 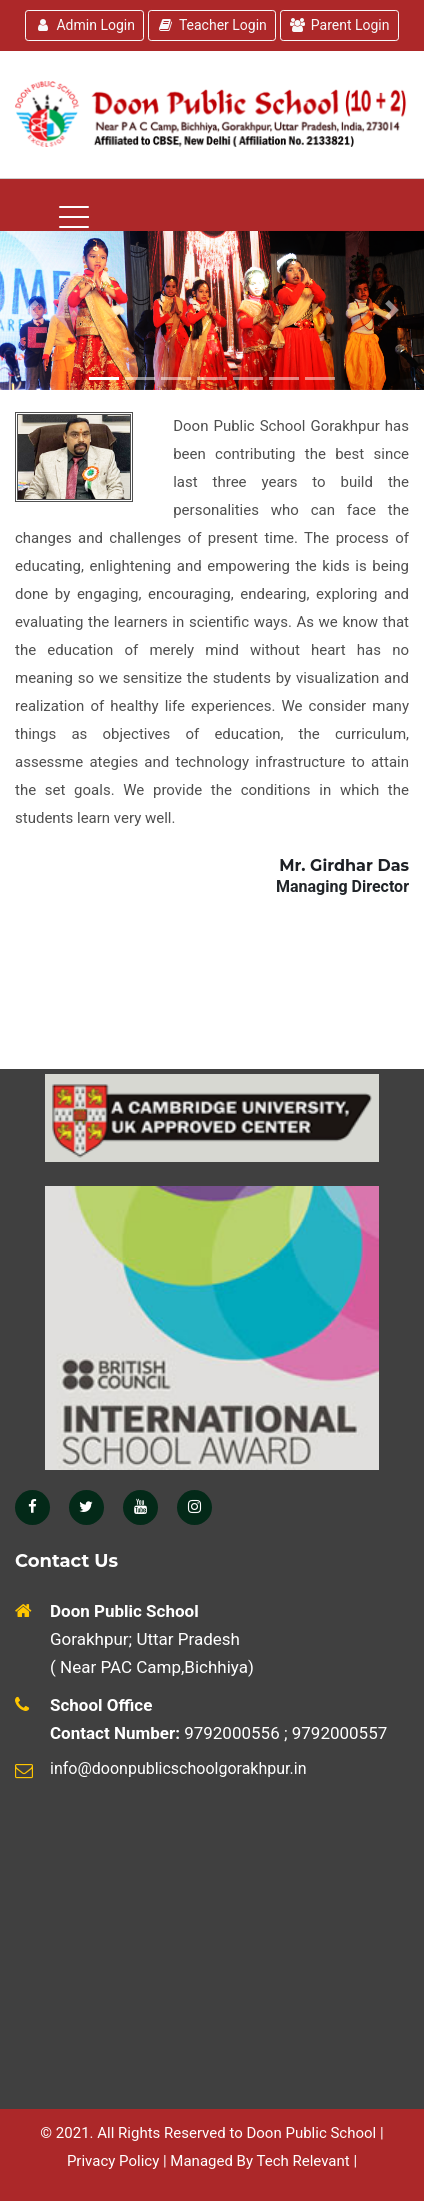 I want to click on Doon Public School, so click(x=311, y=2133).